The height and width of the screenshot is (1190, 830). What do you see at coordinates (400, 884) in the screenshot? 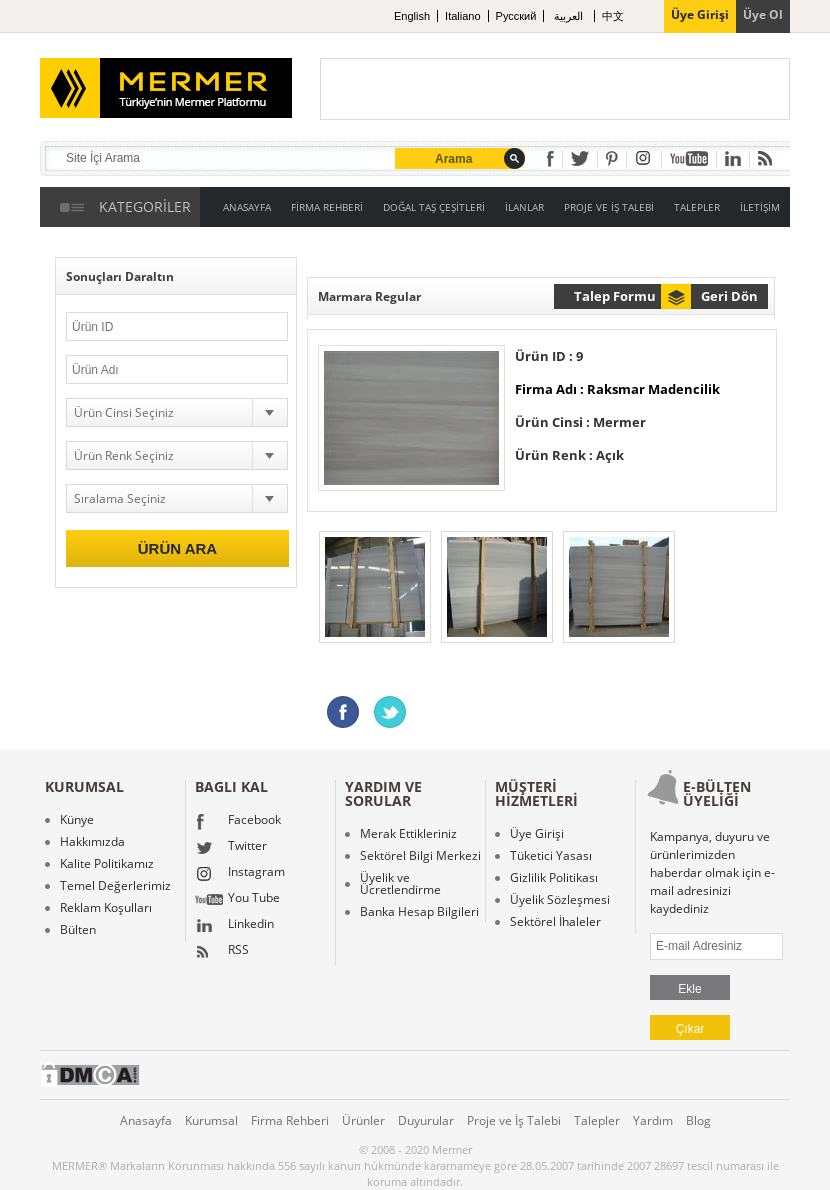
I see `Üyelik ve Ücretlendirme` at bounding box center [400, 884].